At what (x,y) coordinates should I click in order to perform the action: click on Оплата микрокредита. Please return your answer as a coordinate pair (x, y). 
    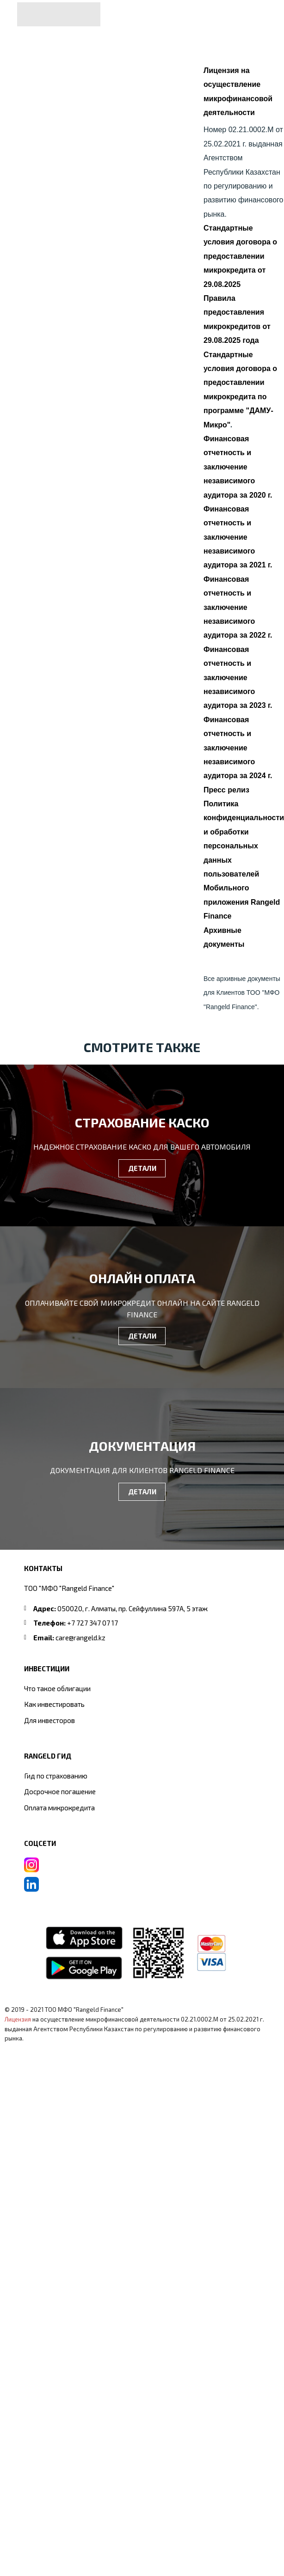
    Looking at the image, I should click on (59, 1807).